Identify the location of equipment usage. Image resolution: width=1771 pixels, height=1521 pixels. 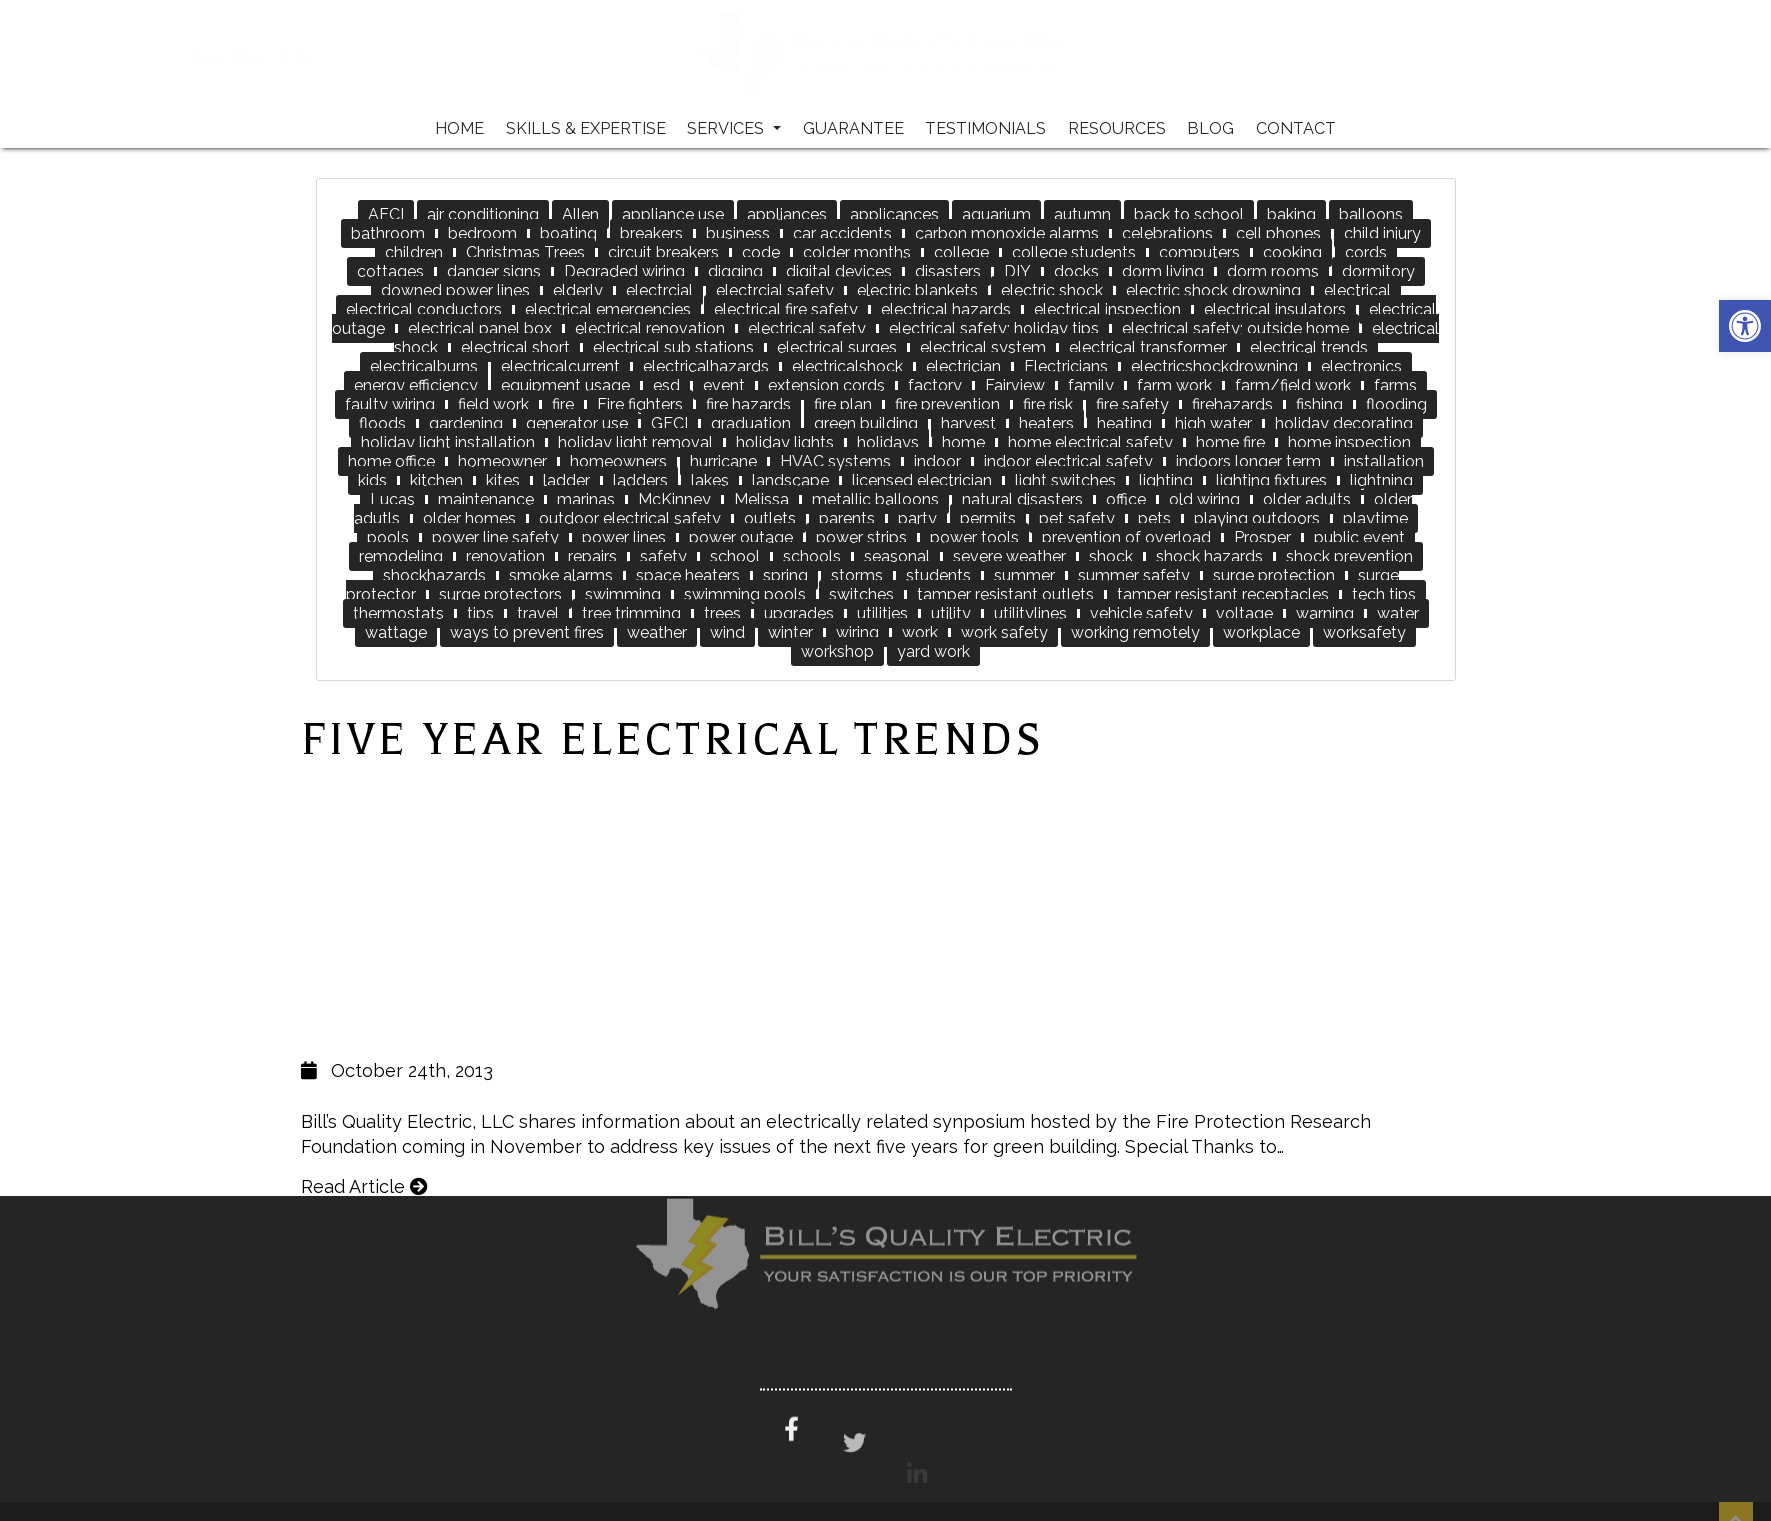
(565, 385).